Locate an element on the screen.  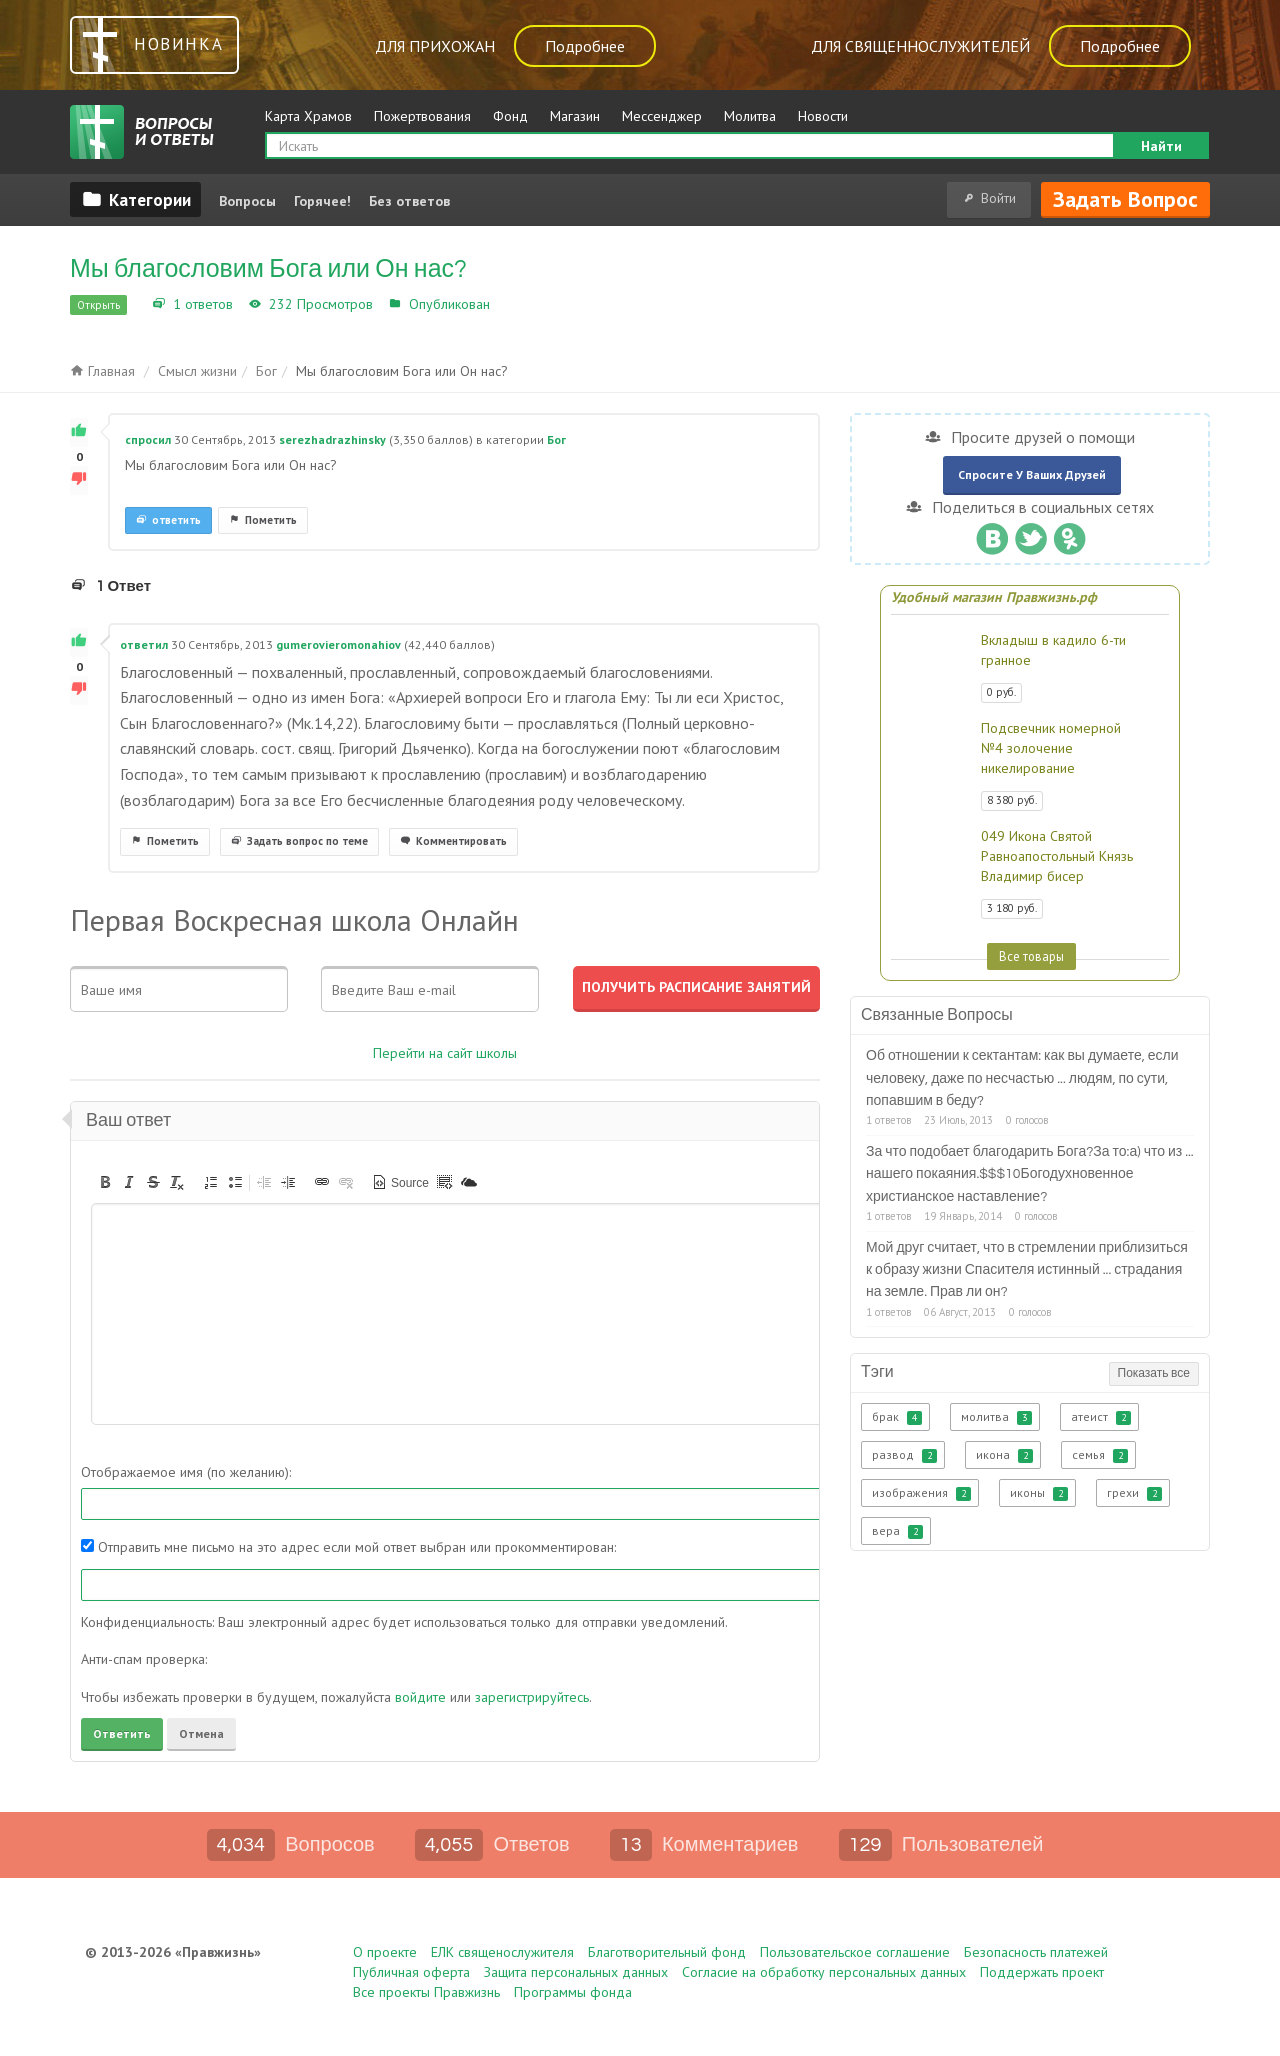
Пожертвования is located at coordinates (422, 116).